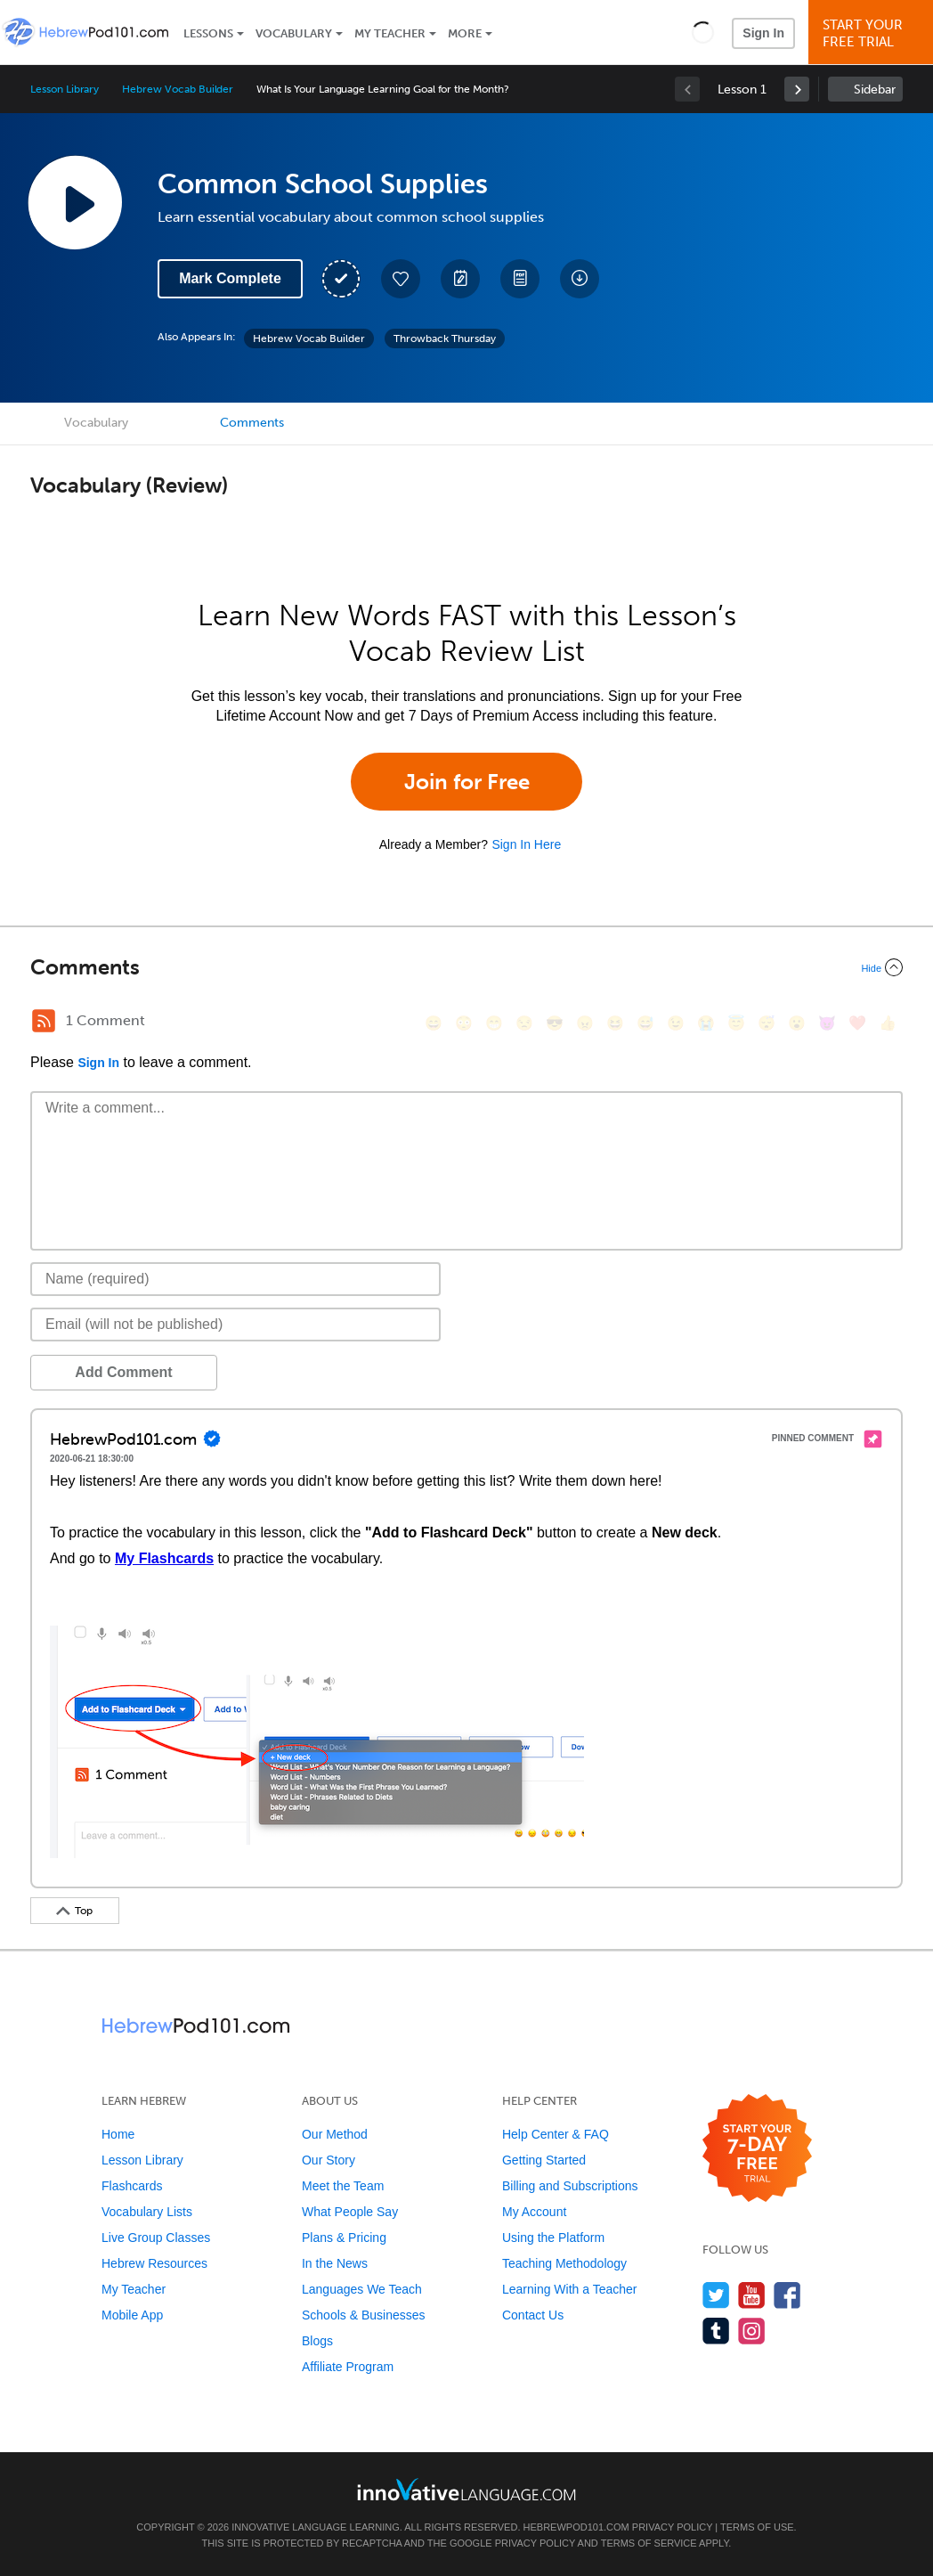 This screenshot has height=2576, width=933. Describe the element at coordinates (585, 1023) in the screenshot. I see `[😠, angry]` at that location.